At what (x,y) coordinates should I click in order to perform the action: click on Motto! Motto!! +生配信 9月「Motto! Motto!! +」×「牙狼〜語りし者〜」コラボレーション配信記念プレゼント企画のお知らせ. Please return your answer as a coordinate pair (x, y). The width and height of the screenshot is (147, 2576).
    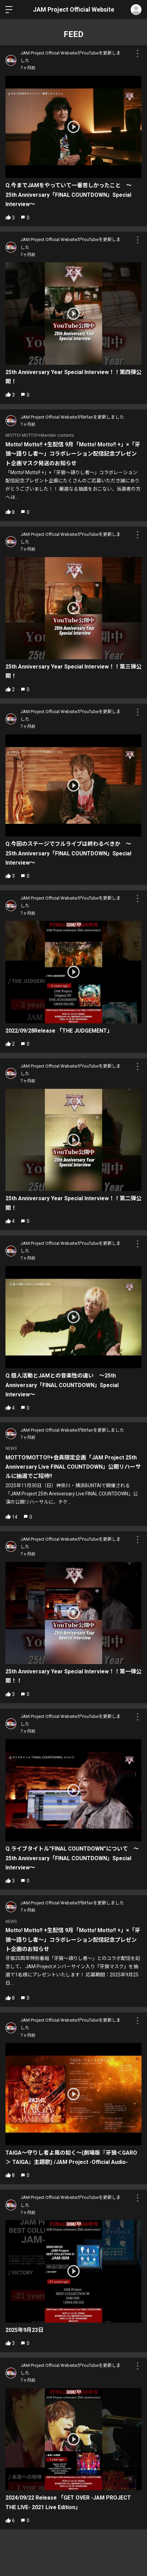
    Looking at the image, I should click on (72, 1939).